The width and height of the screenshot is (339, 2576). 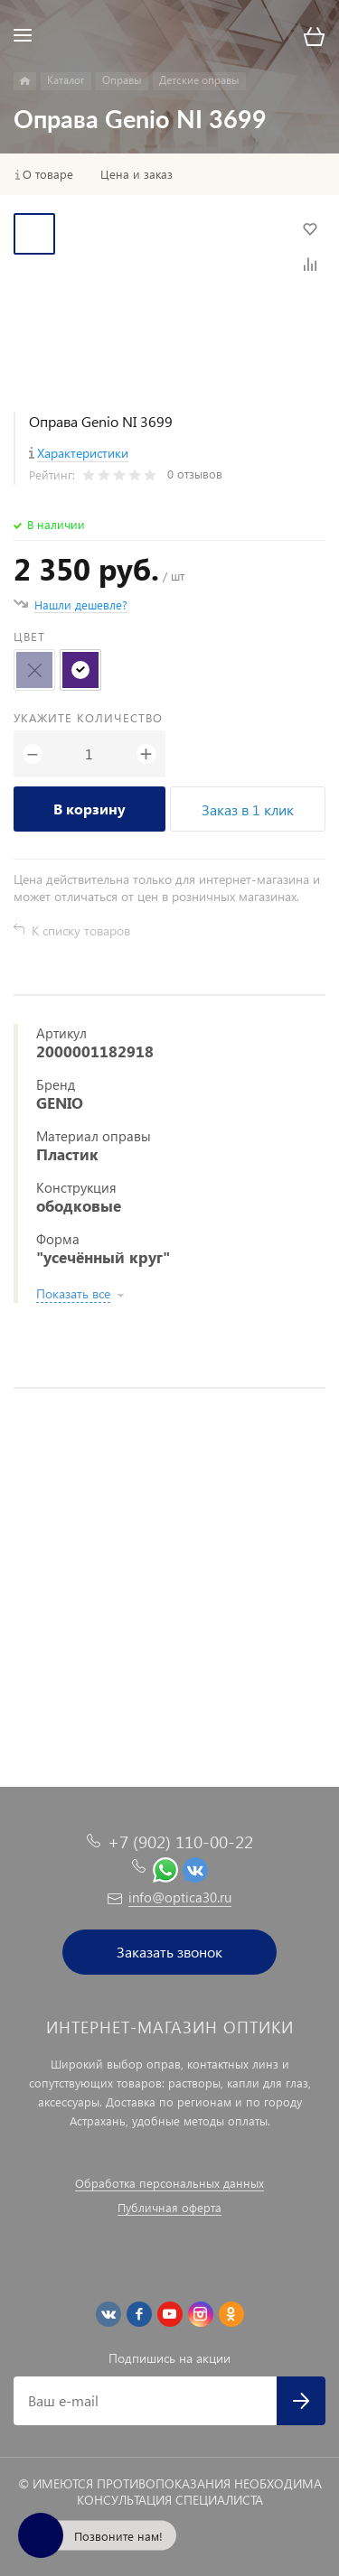 What do you see at coordinates (180, 1841) in the screenshot?
I see `+7 (902) 110-00-22` at bounding box center [180, 1841].